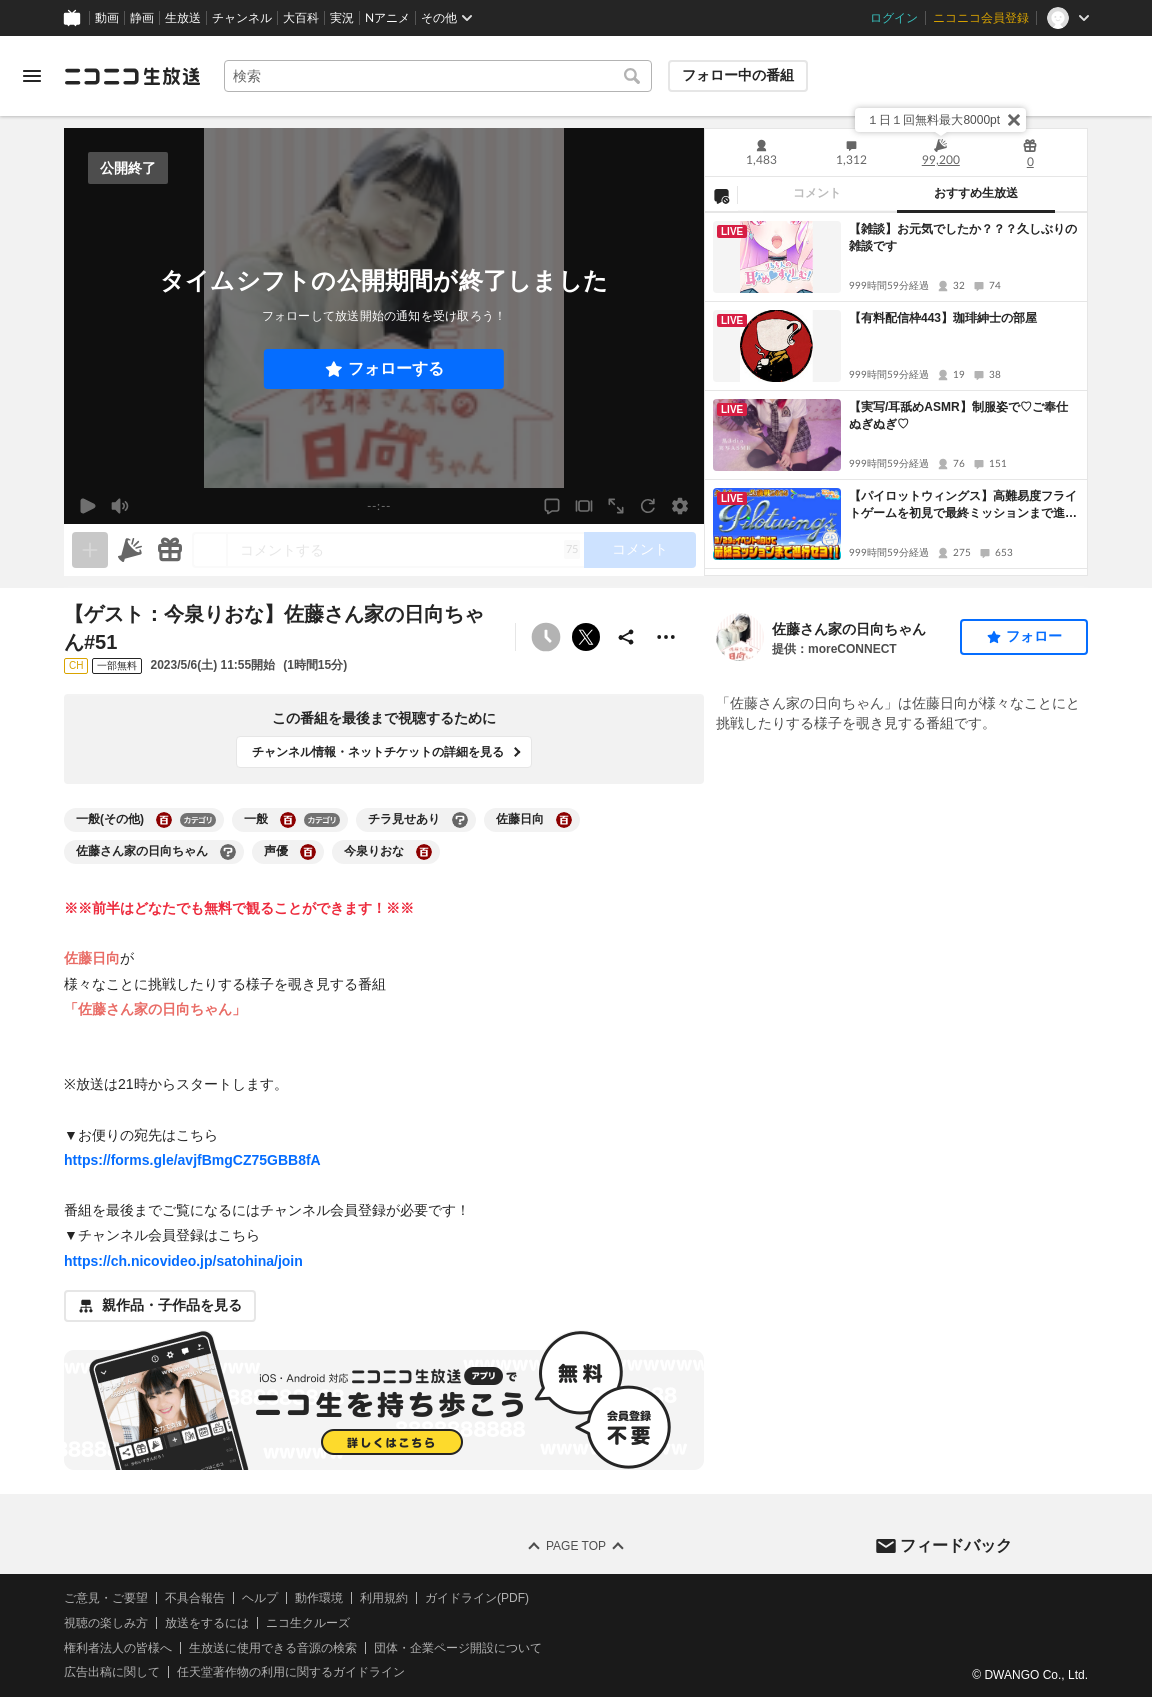  I want to click on [声優の大百科を開く], so click(308, 852).